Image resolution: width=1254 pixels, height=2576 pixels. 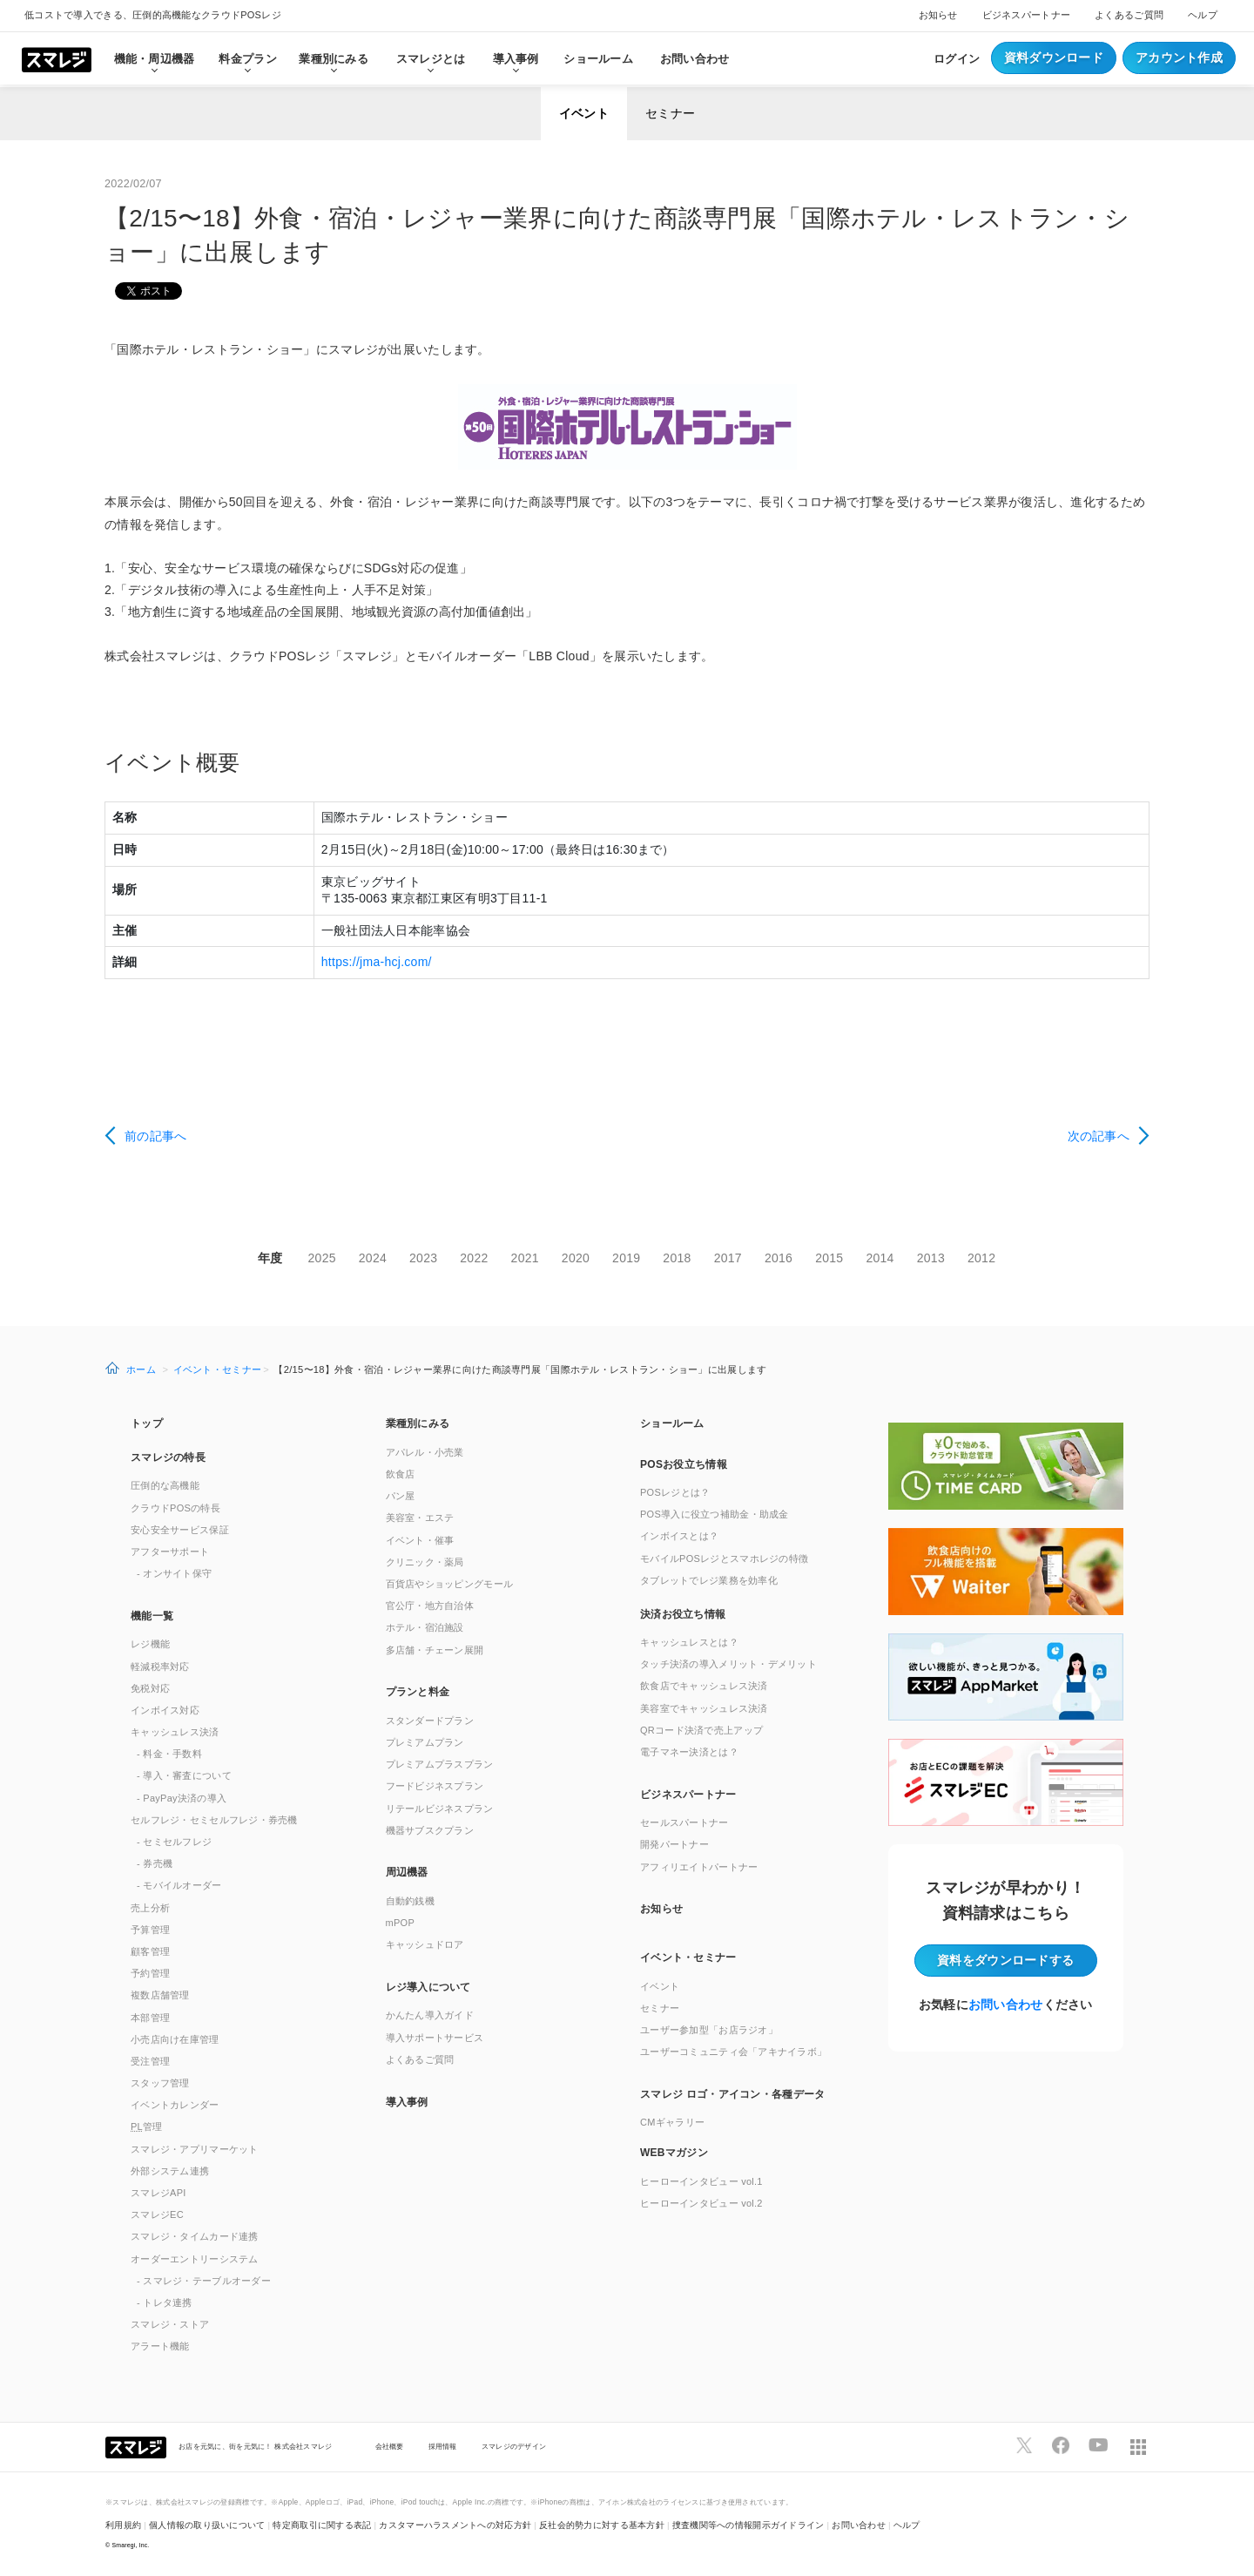 I want to click on QRコード決済で売上アップ, so click(x=701, y=1730).